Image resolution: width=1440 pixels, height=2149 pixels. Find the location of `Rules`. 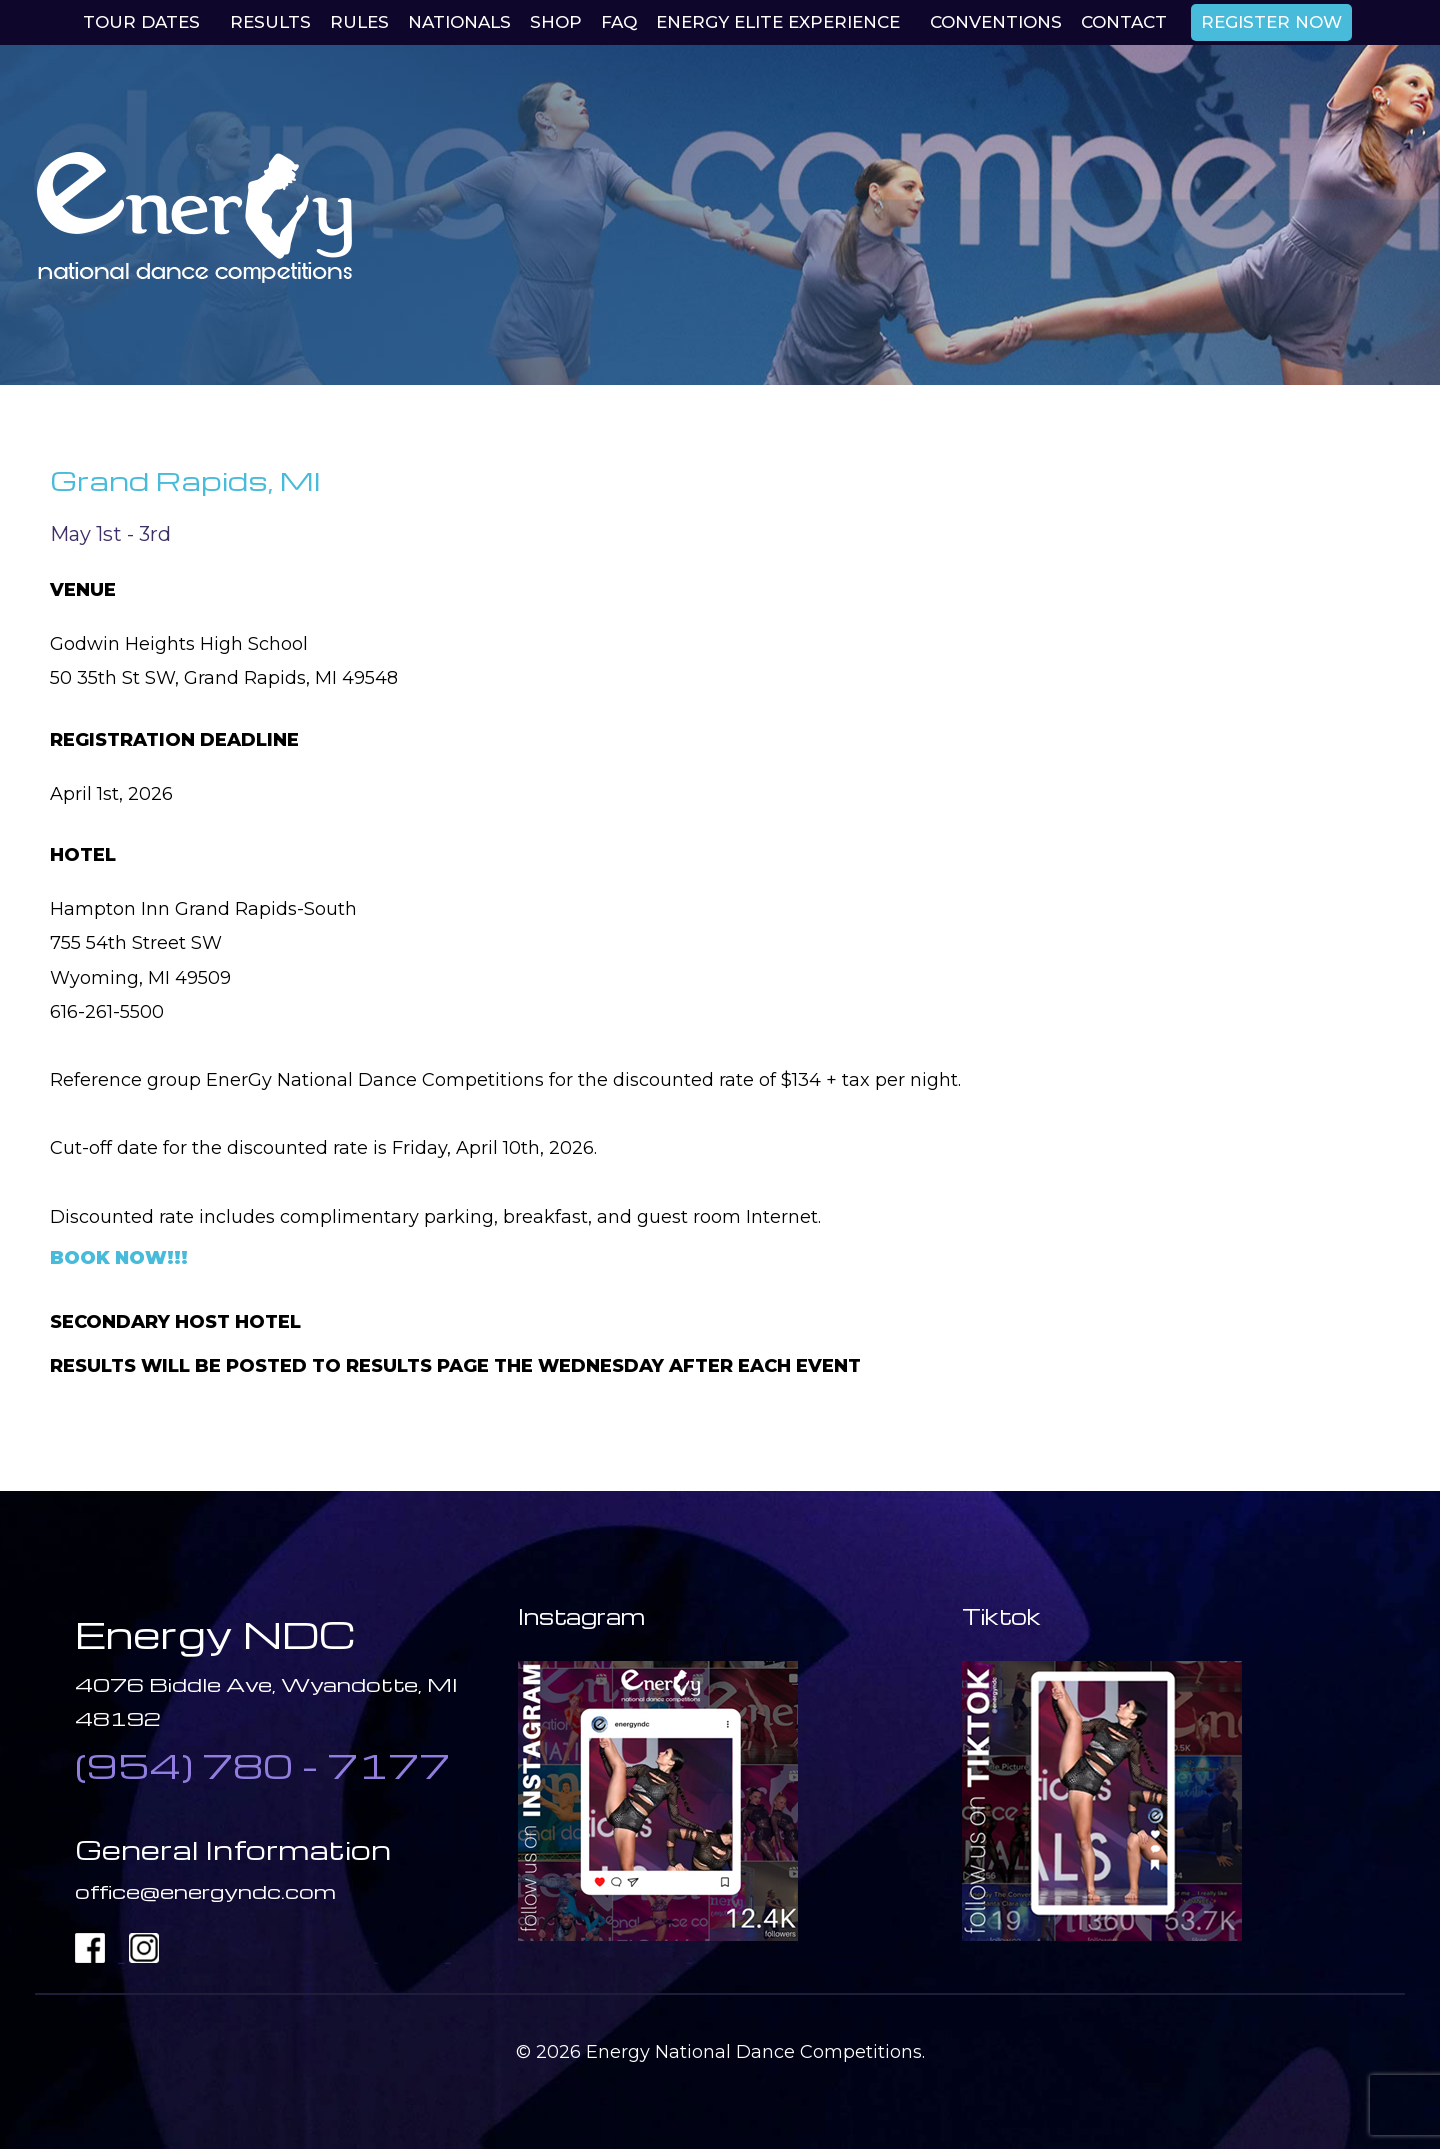

Rules is located at coordinates (359, 22).